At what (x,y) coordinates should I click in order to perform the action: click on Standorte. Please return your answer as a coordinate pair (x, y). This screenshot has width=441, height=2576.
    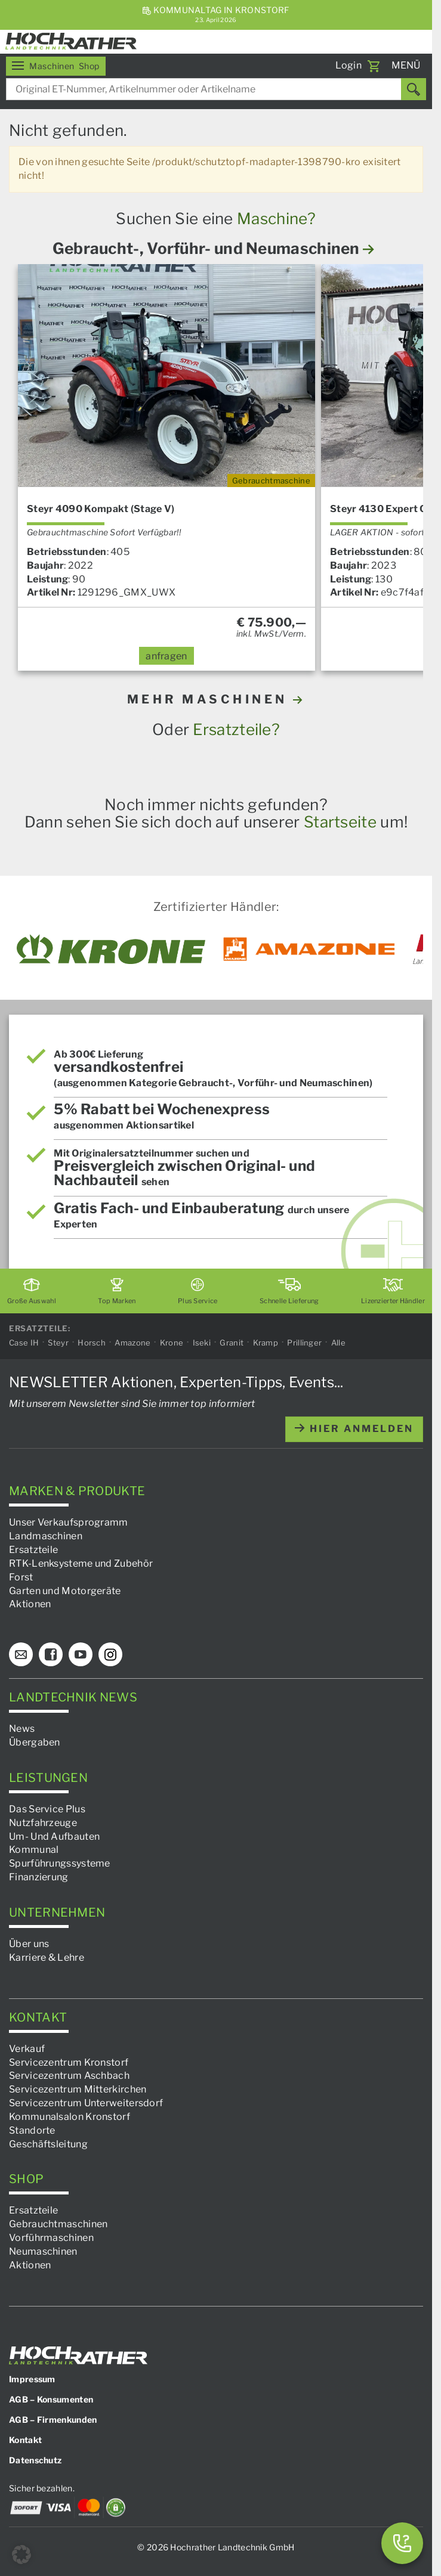
    Looking at the image, I should click on (32, 2130).